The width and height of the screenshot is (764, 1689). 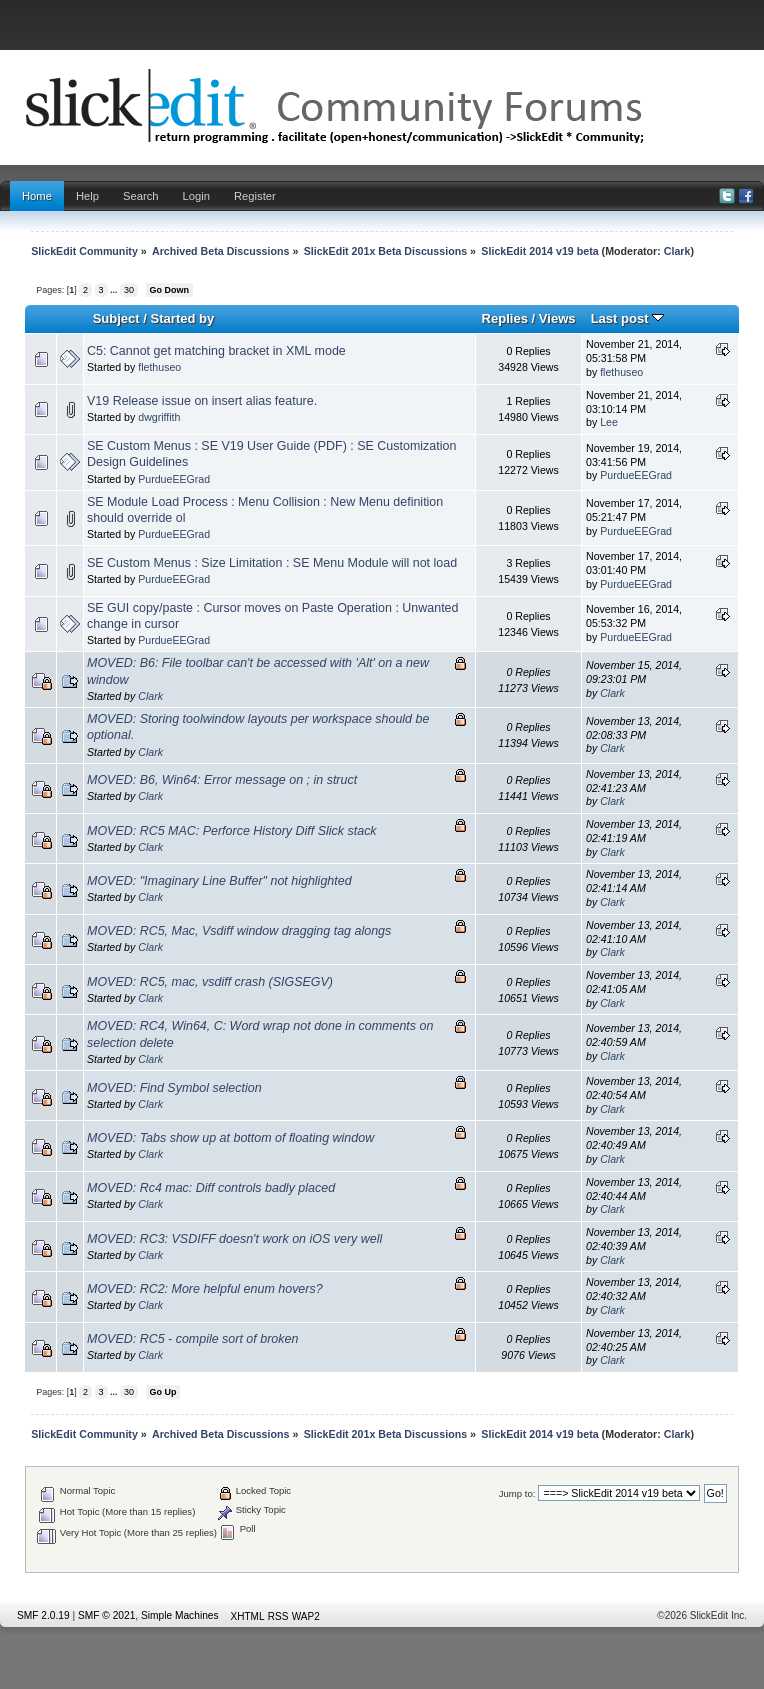 I want to click on Replies, so click(x=505, y=318).